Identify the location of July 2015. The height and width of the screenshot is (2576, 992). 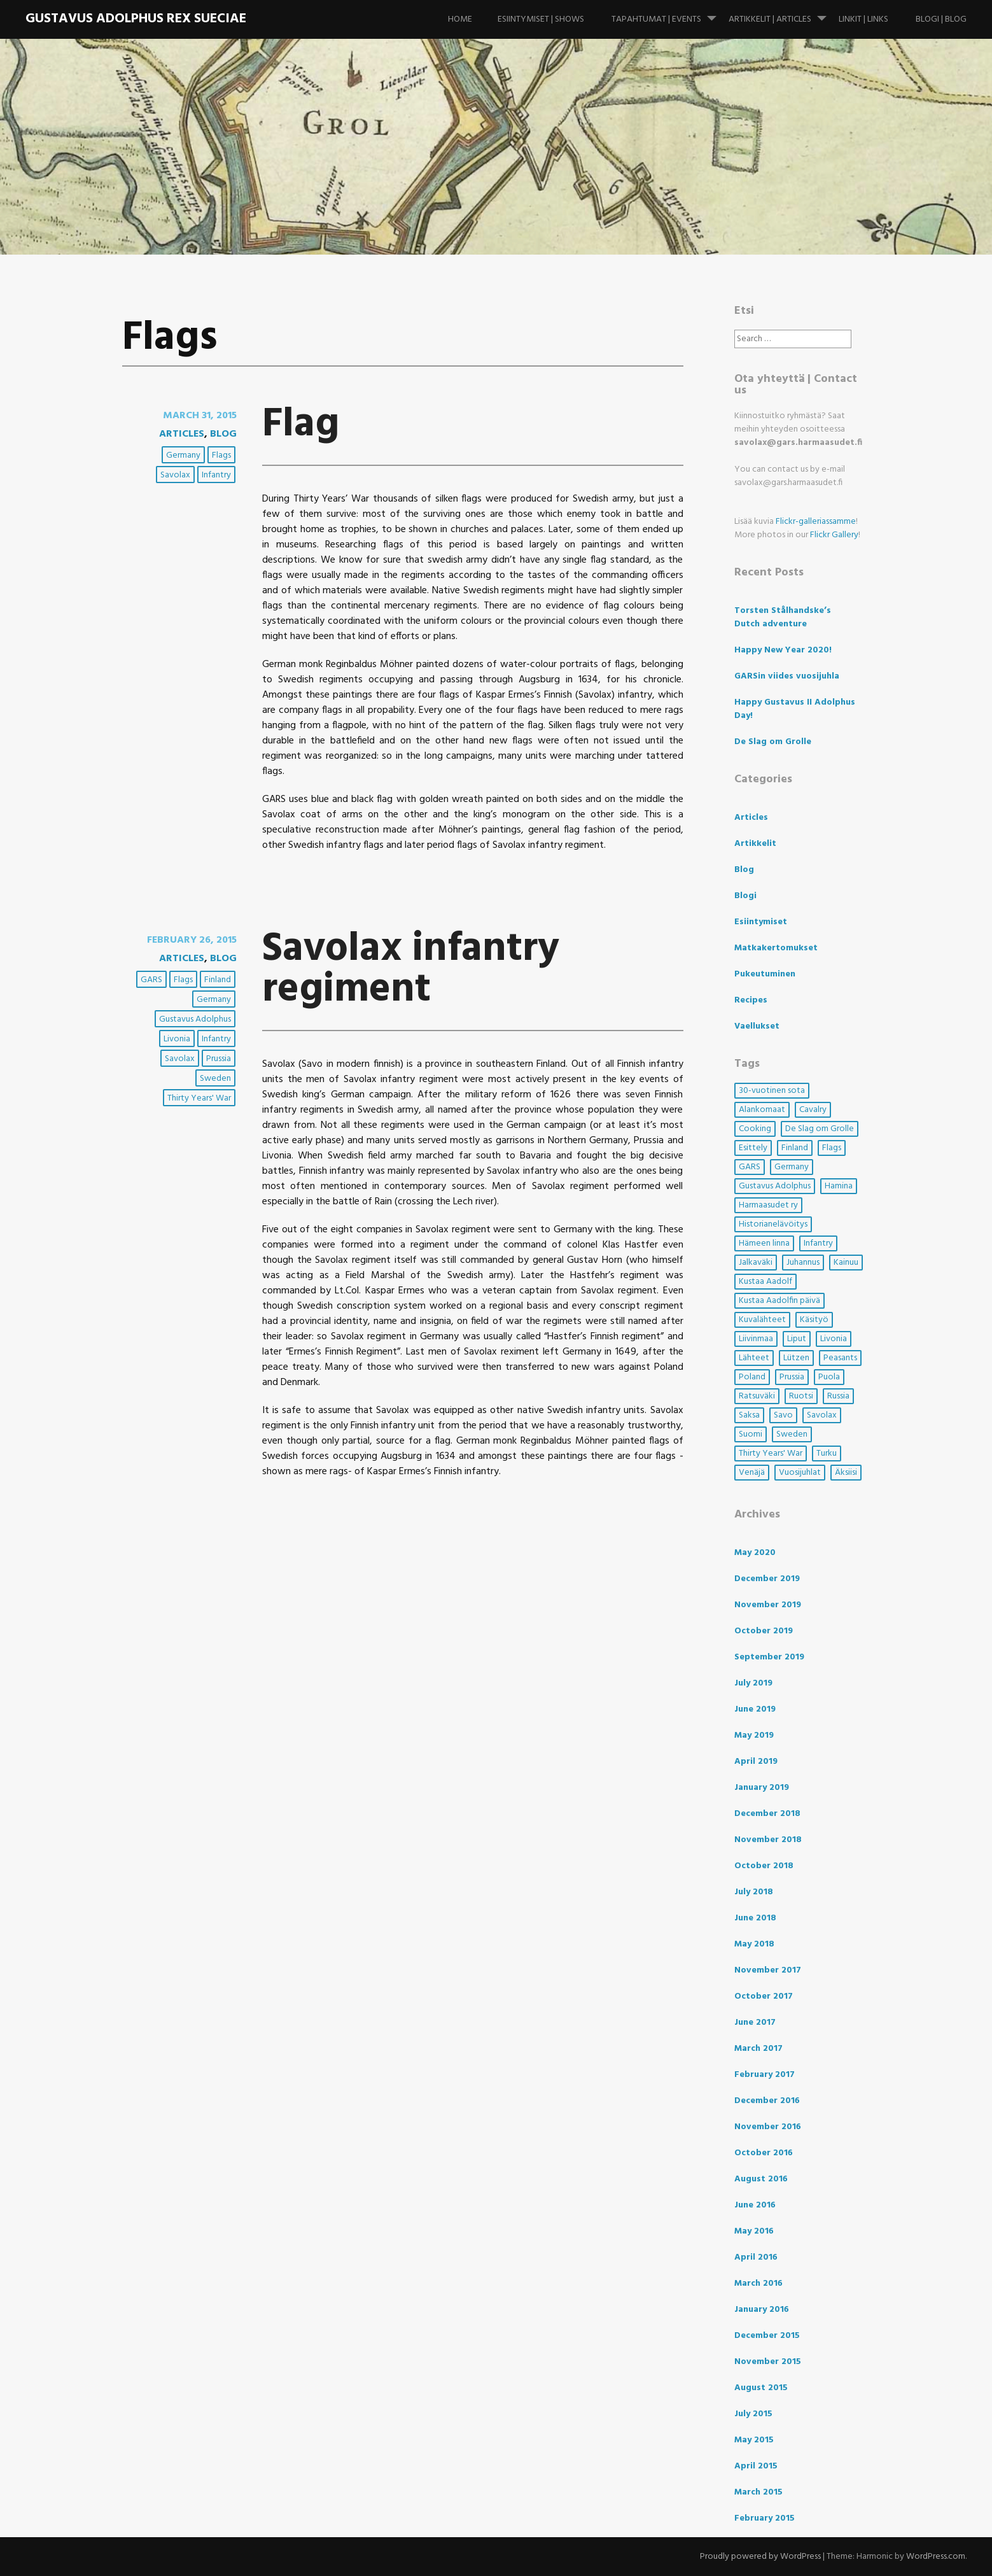
(753, 2414).